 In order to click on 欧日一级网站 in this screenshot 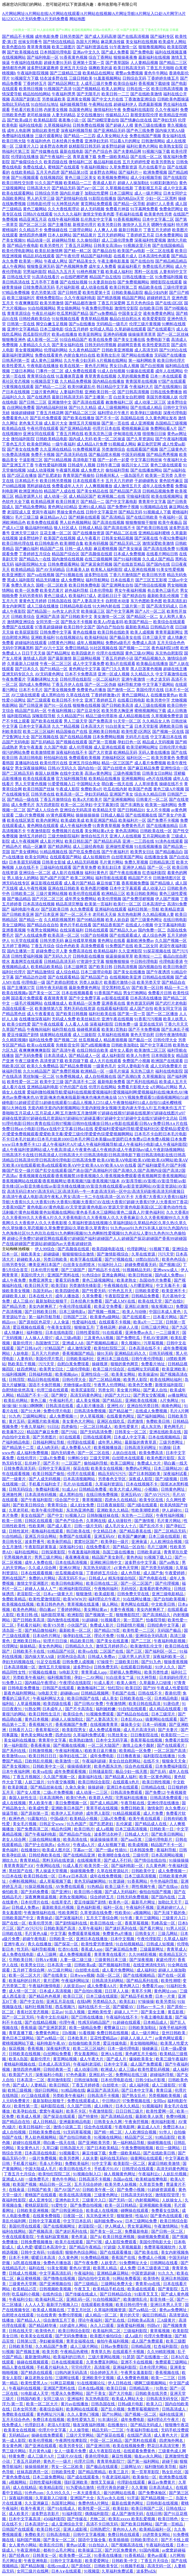, I will do `click(168, 2148)`.